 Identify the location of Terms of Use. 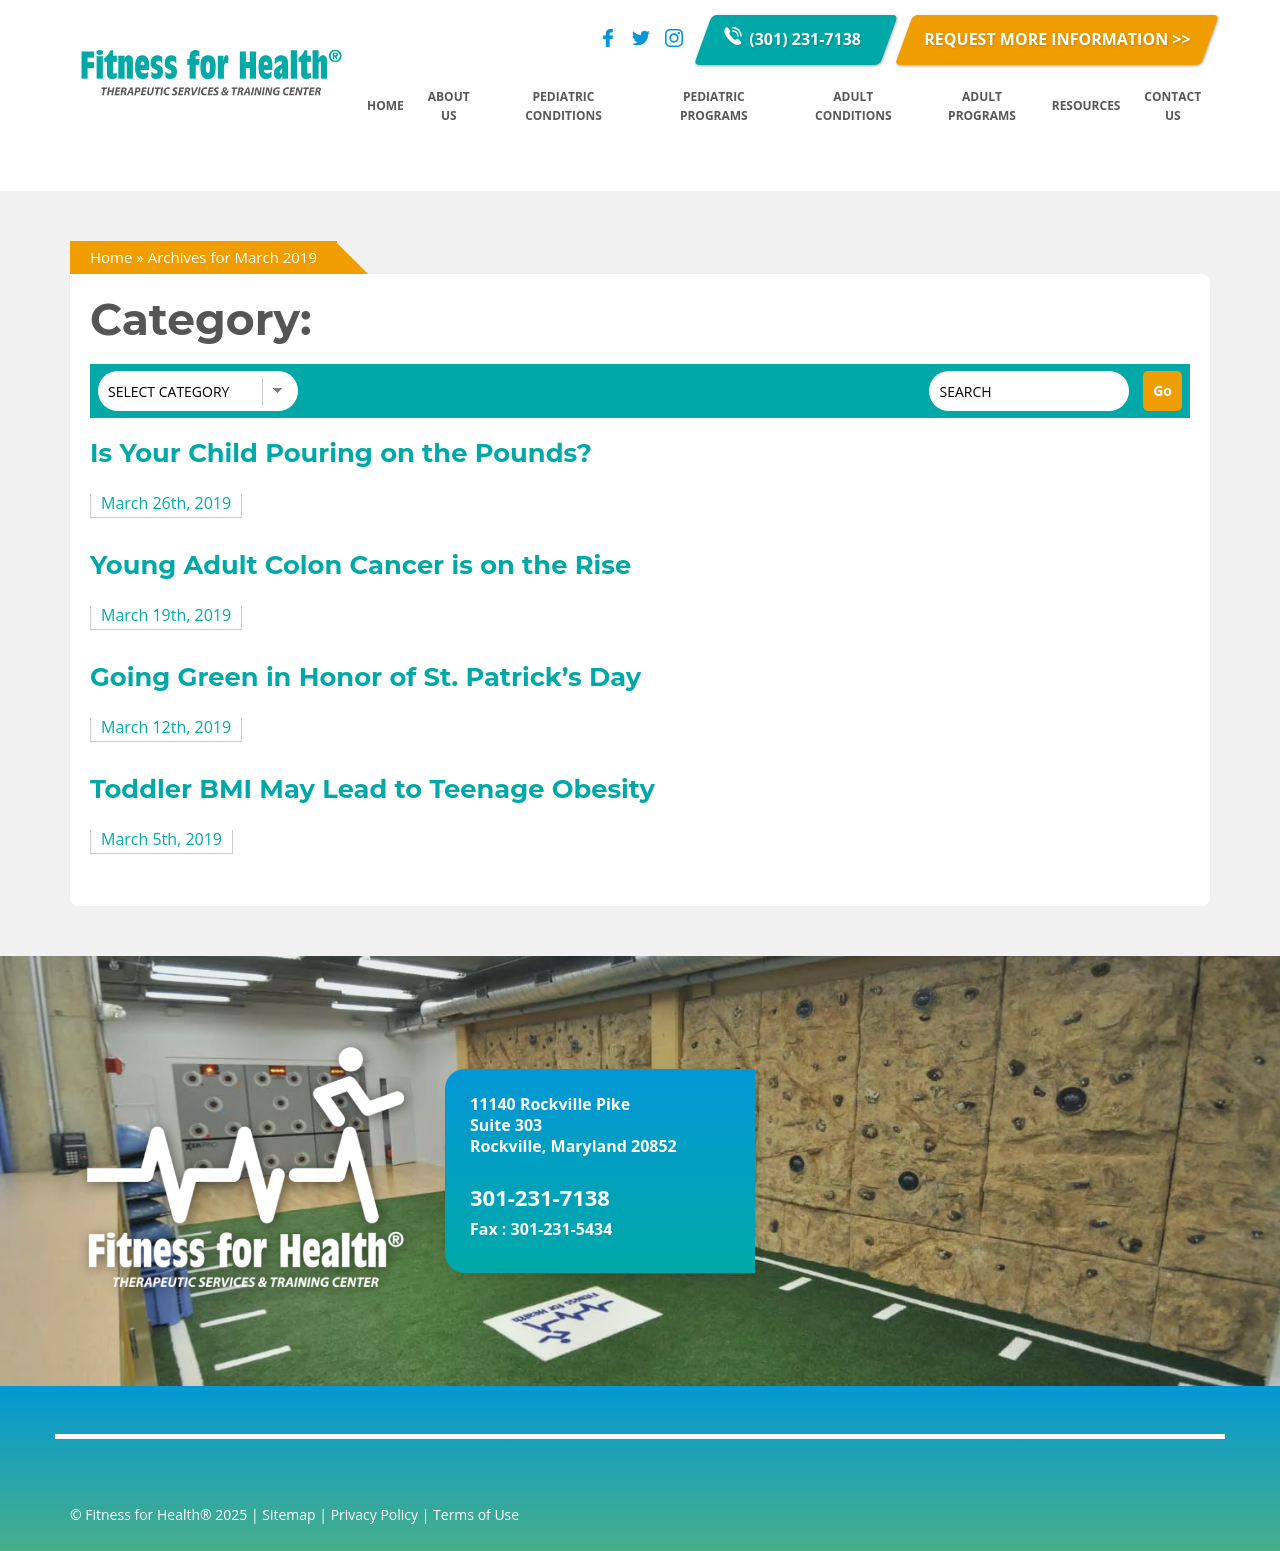
(476, 1514).